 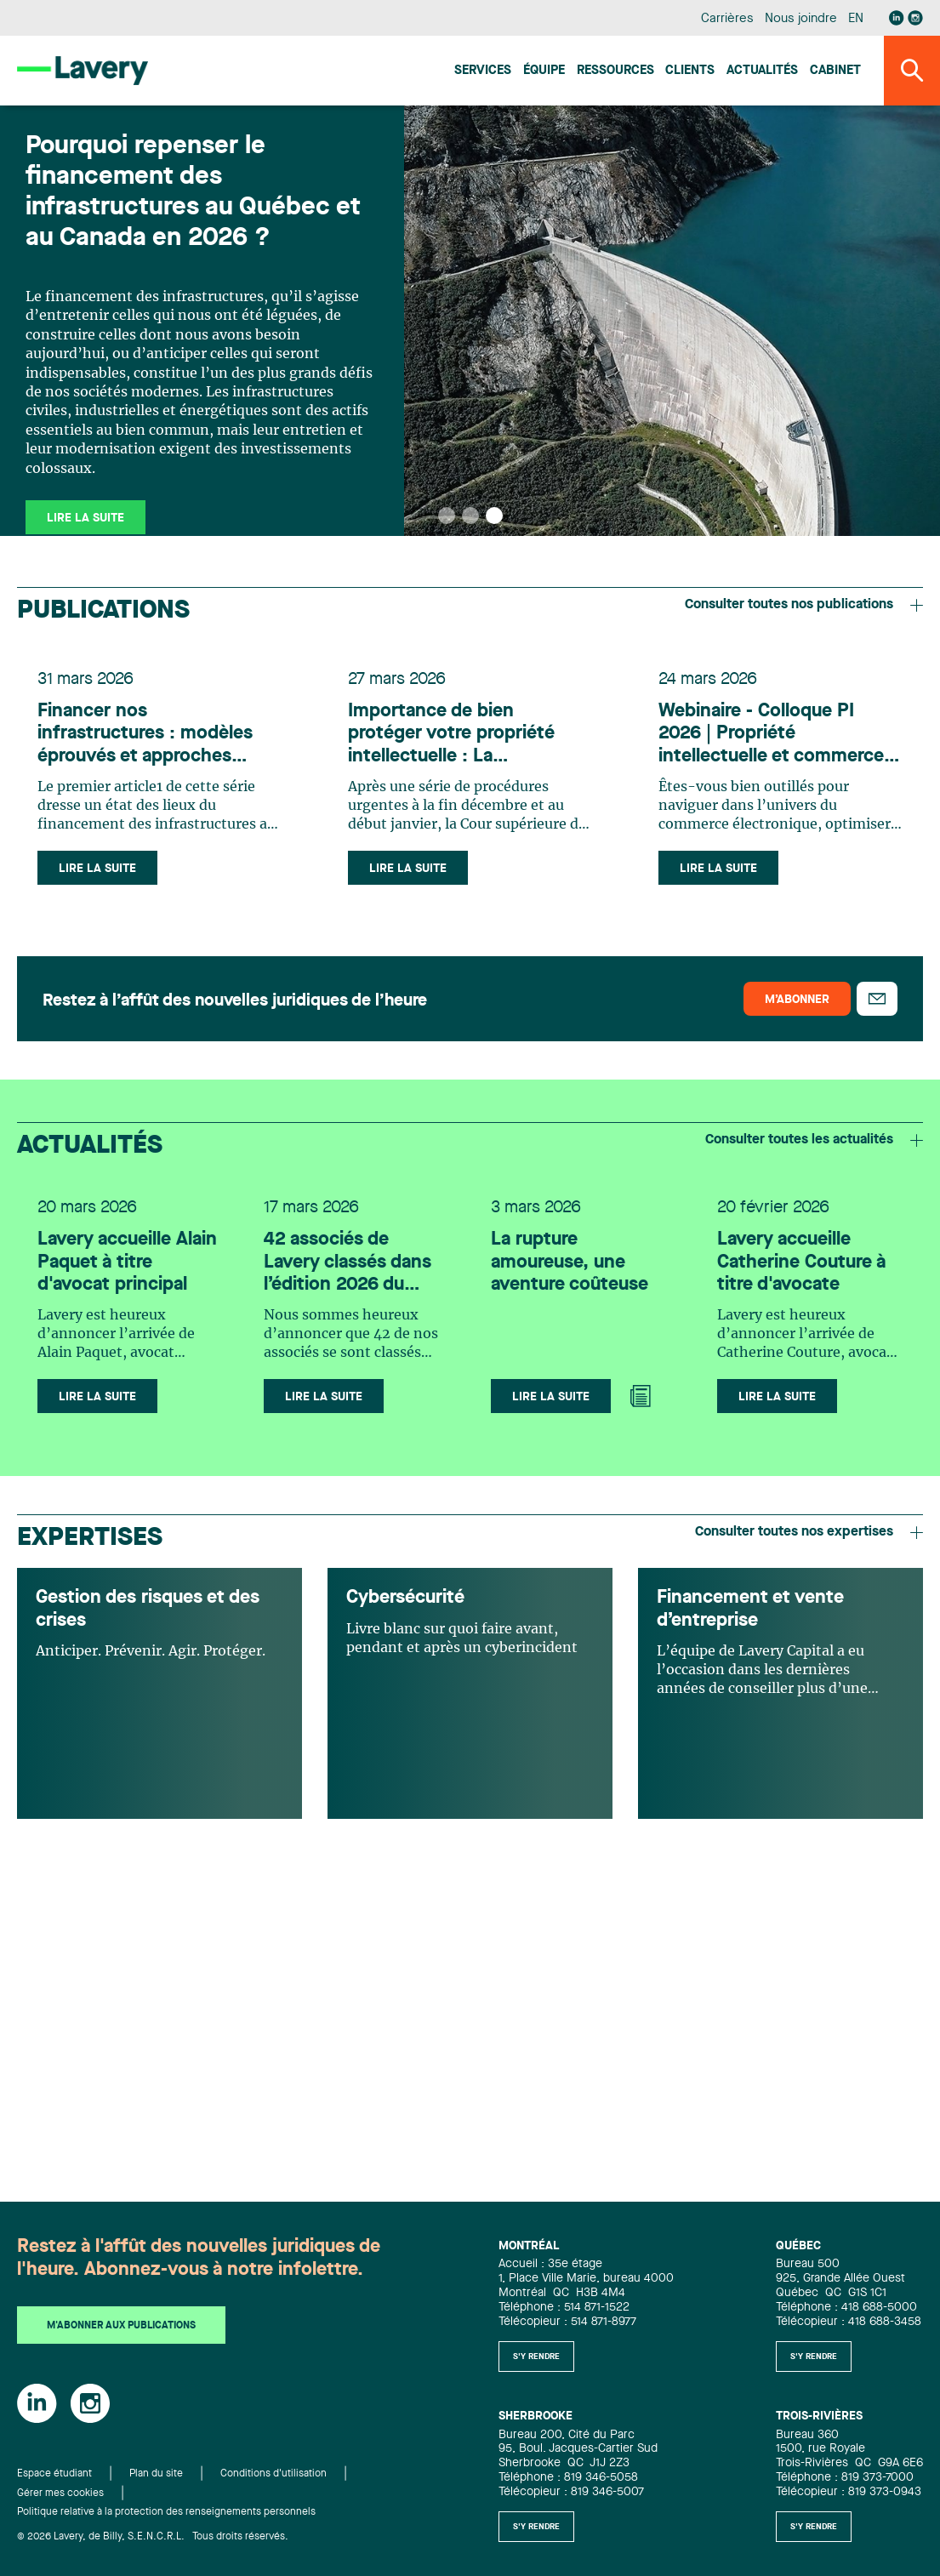 I want to click on M'abonner aux publications, so click(x=121, y=2326).